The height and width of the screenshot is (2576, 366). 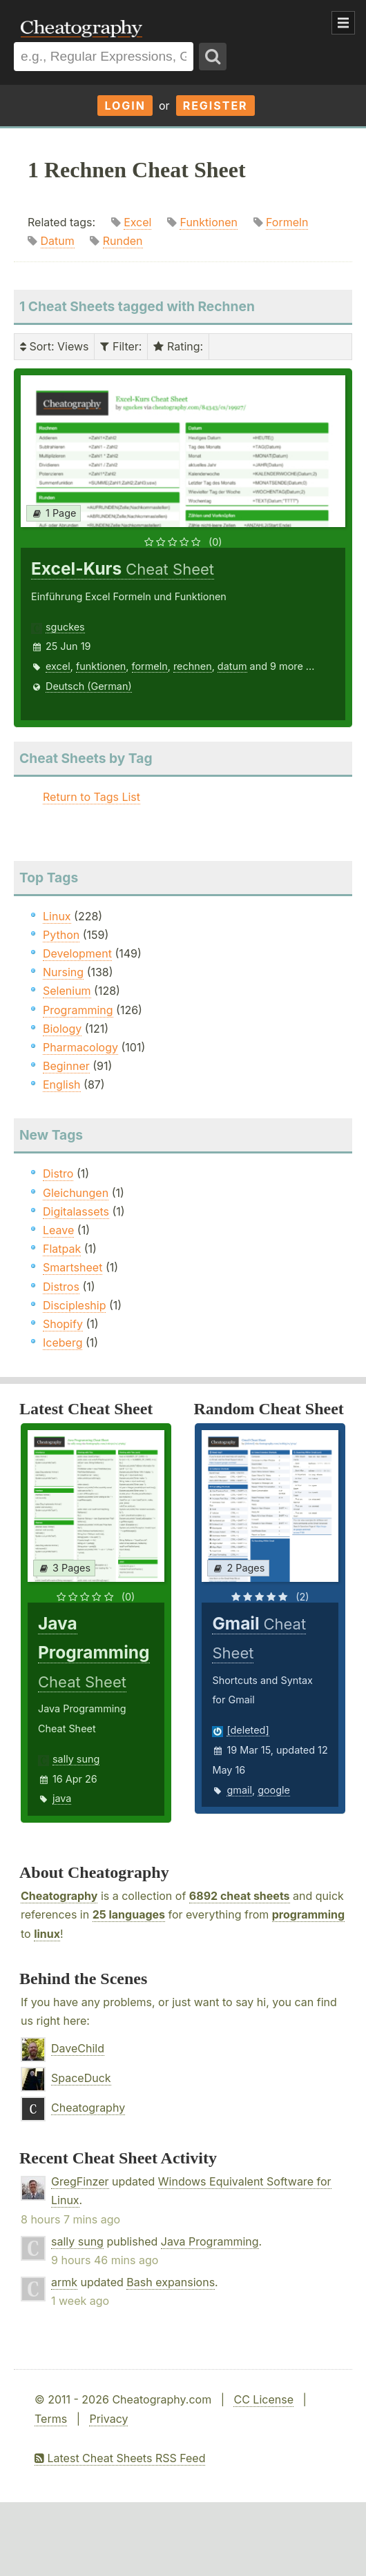 What do you see at coordinates (263, 2399) in the screenshot?
I see `CC License` at bounding box center [263, 2399].